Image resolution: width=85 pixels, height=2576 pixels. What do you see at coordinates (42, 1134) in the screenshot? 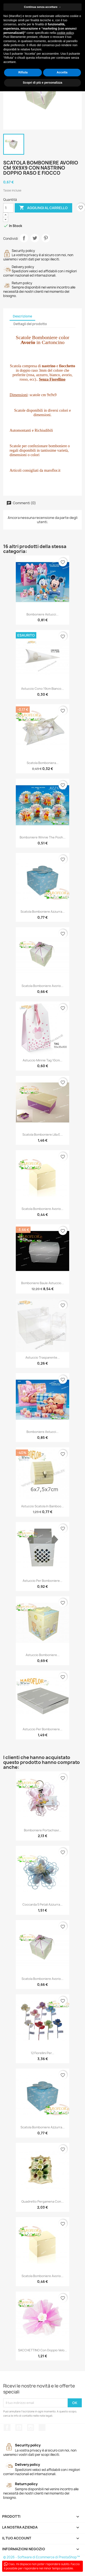
I see `Scatola Bomboniere Lilla e...` at bounding box center [42, 1134].